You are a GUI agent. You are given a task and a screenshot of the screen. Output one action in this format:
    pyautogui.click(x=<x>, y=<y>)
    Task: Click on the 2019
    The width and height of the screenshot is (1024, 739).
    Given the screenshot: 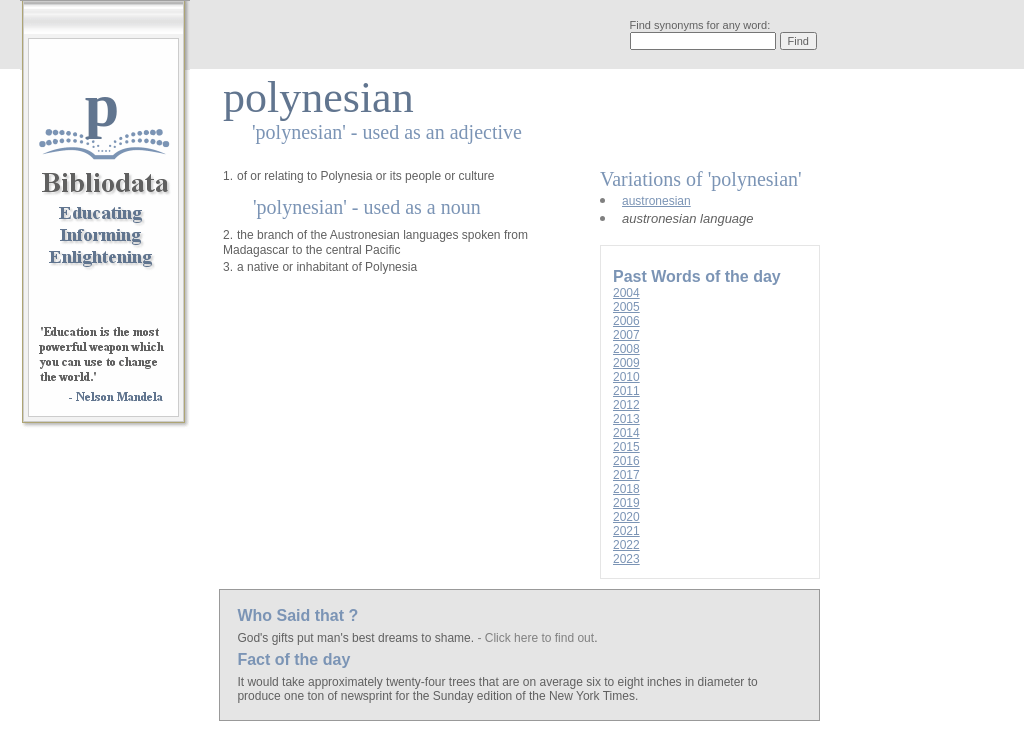 What is the action you would take?
    pyautogui.click(x=626, y=503)
    